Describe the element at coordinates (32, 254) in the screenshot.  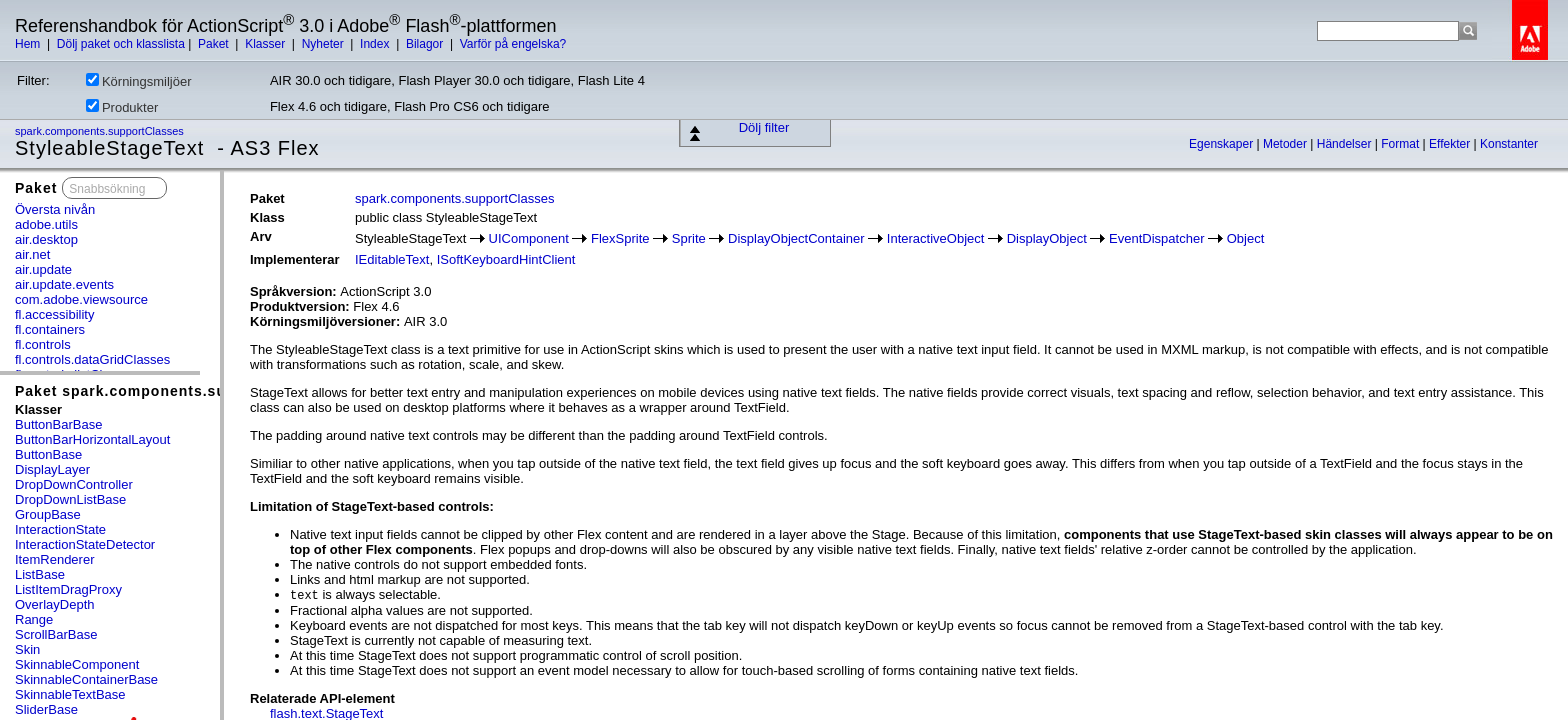
I see `air.net` at that location.